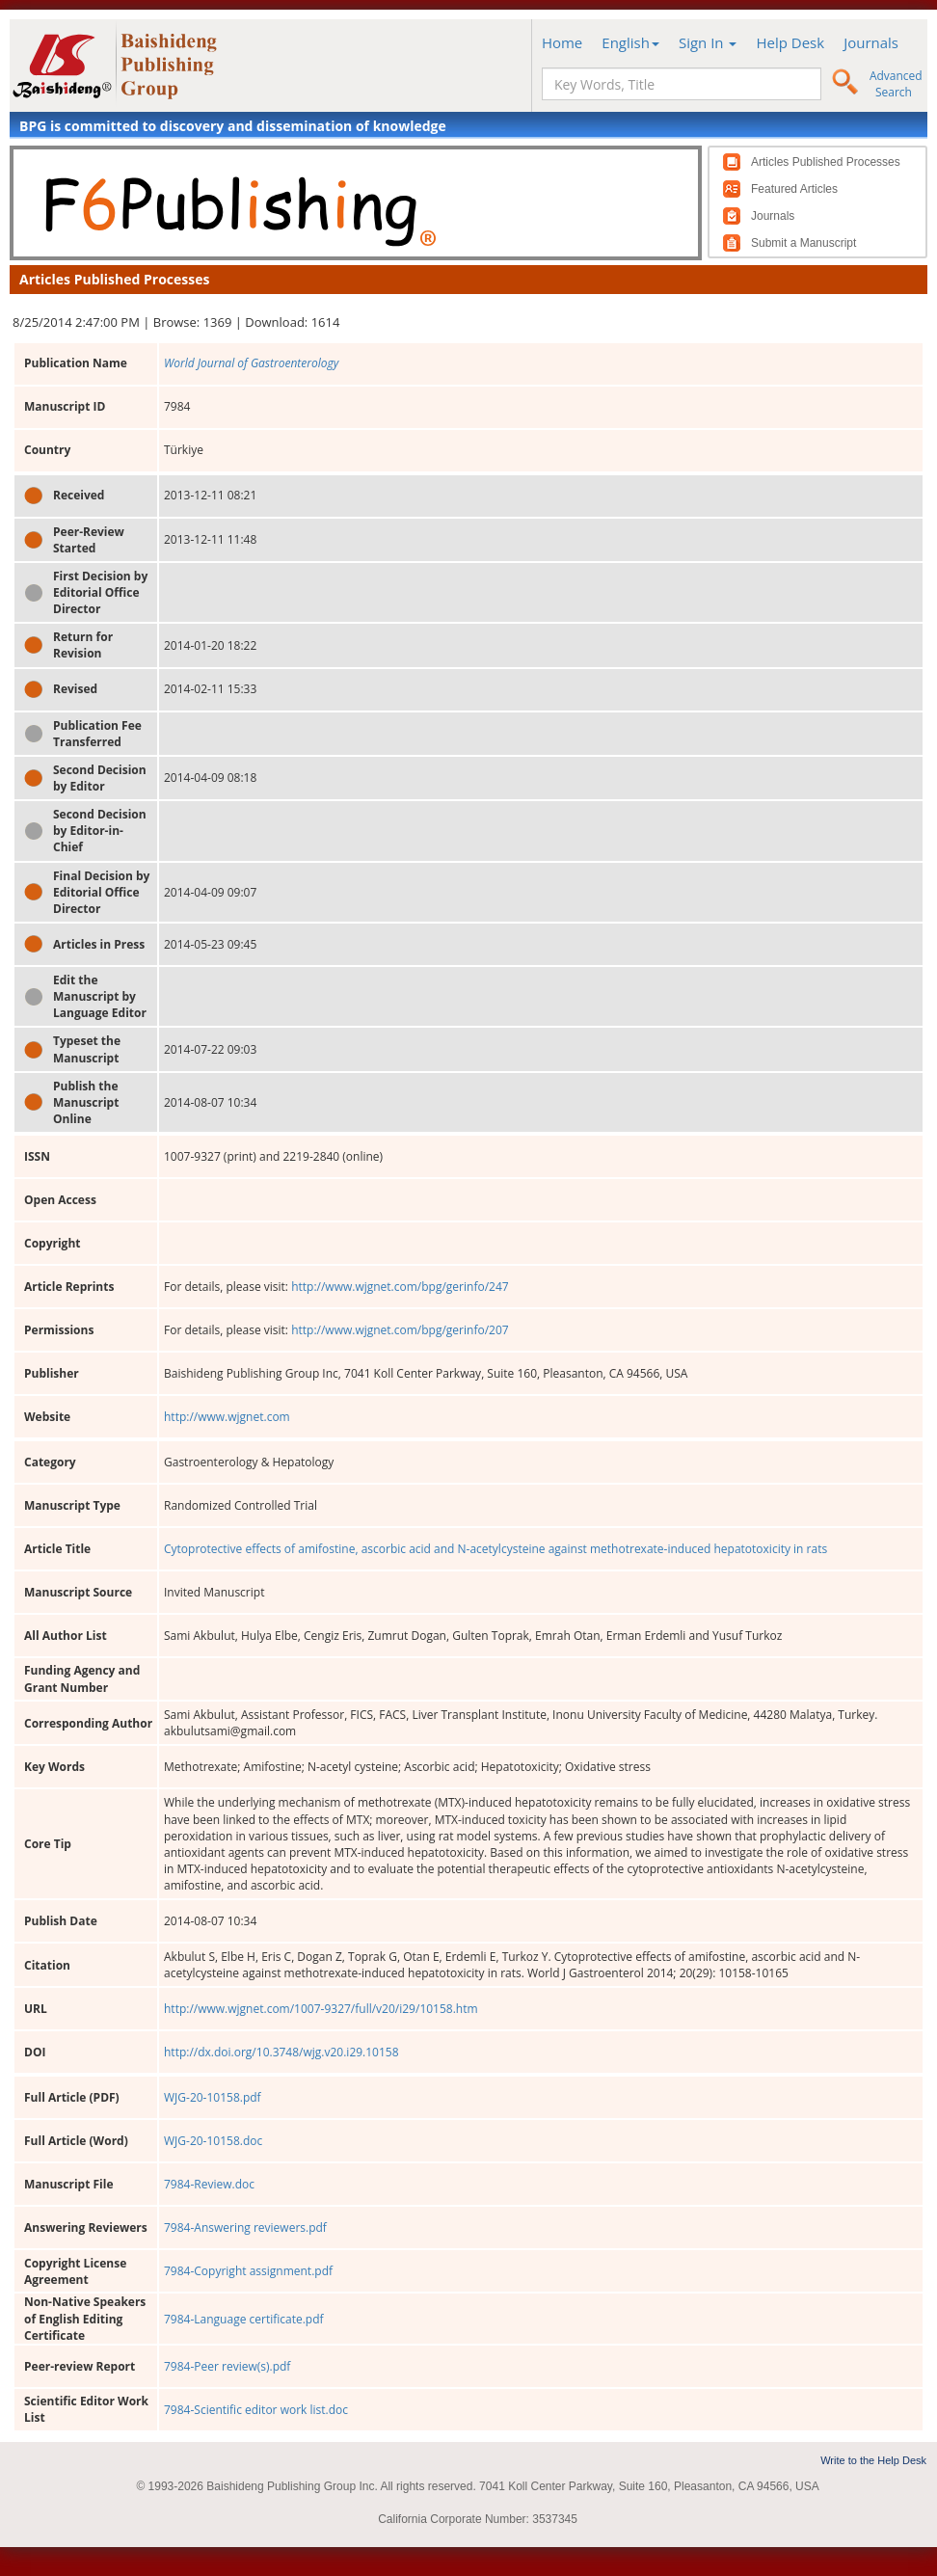  What do you see at coordinates (873, 2460) in the screenshot?
I see `Write to the Help Desk` at bounding box center [873, 2460].